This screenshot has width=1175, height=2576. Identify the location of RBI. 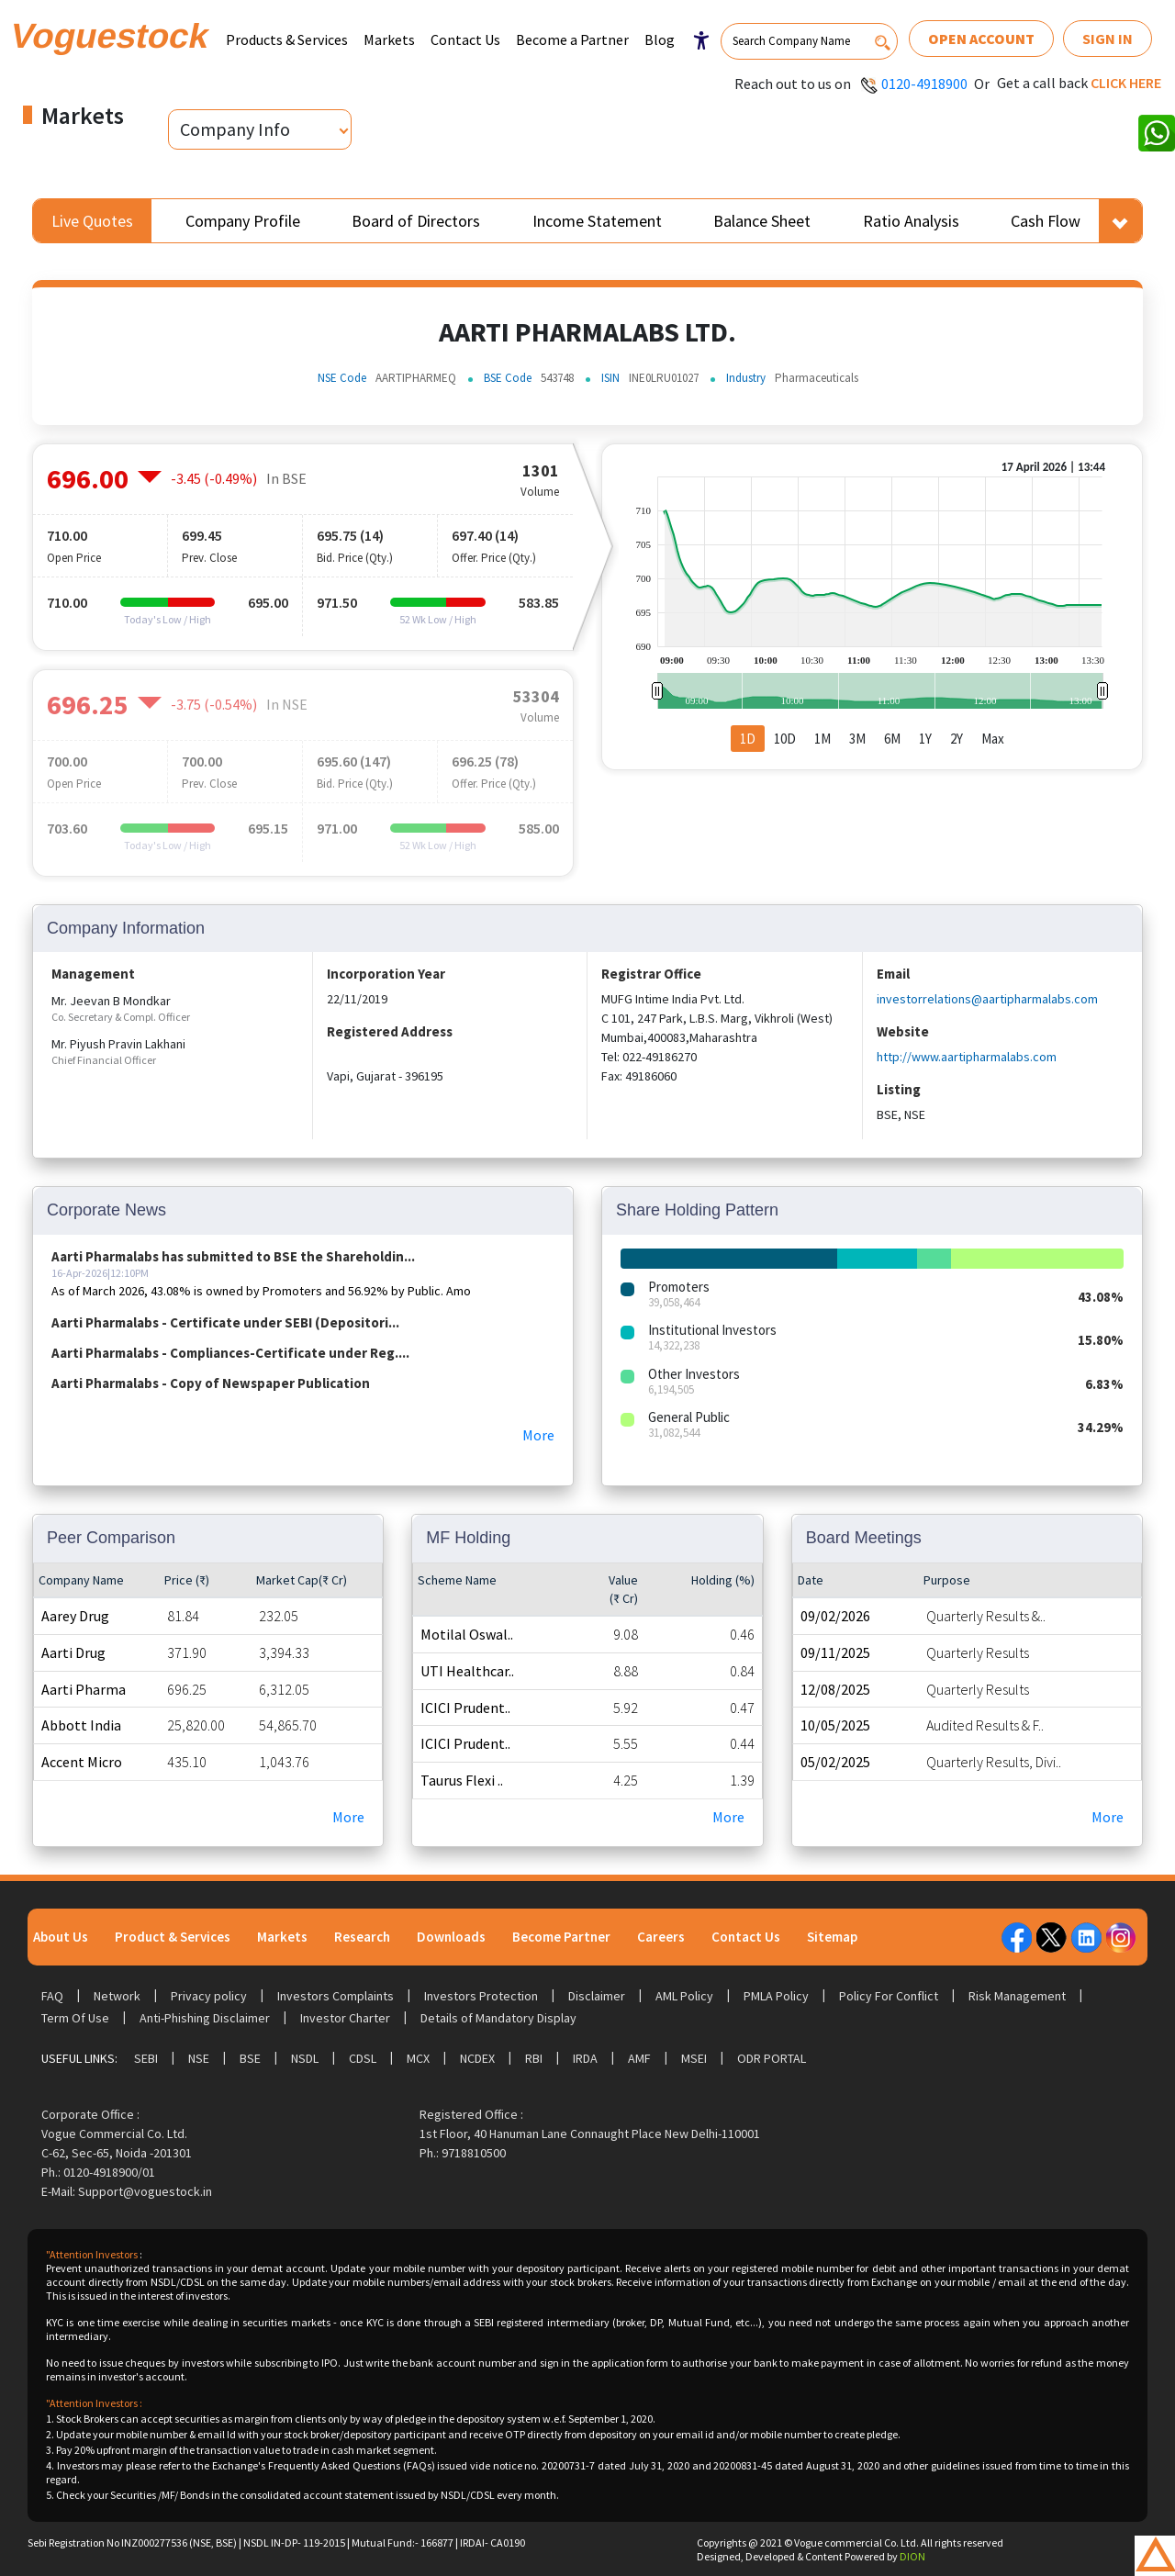
(534, 2058).